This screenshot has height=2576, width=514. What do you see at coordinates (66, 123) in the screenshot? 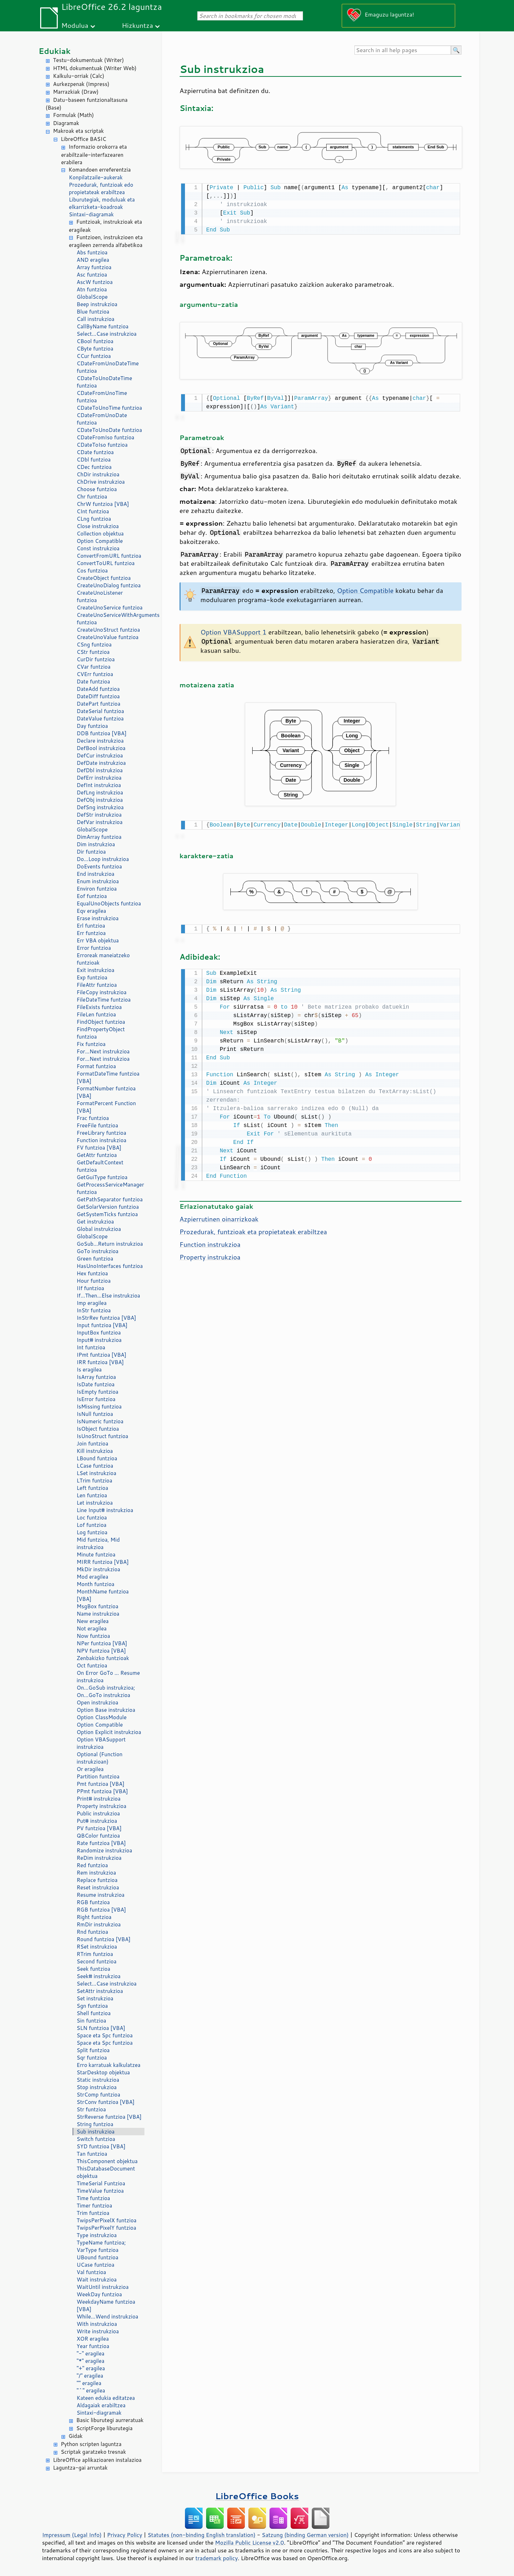
I see `Diagramak` at bounding box center [66, 123].